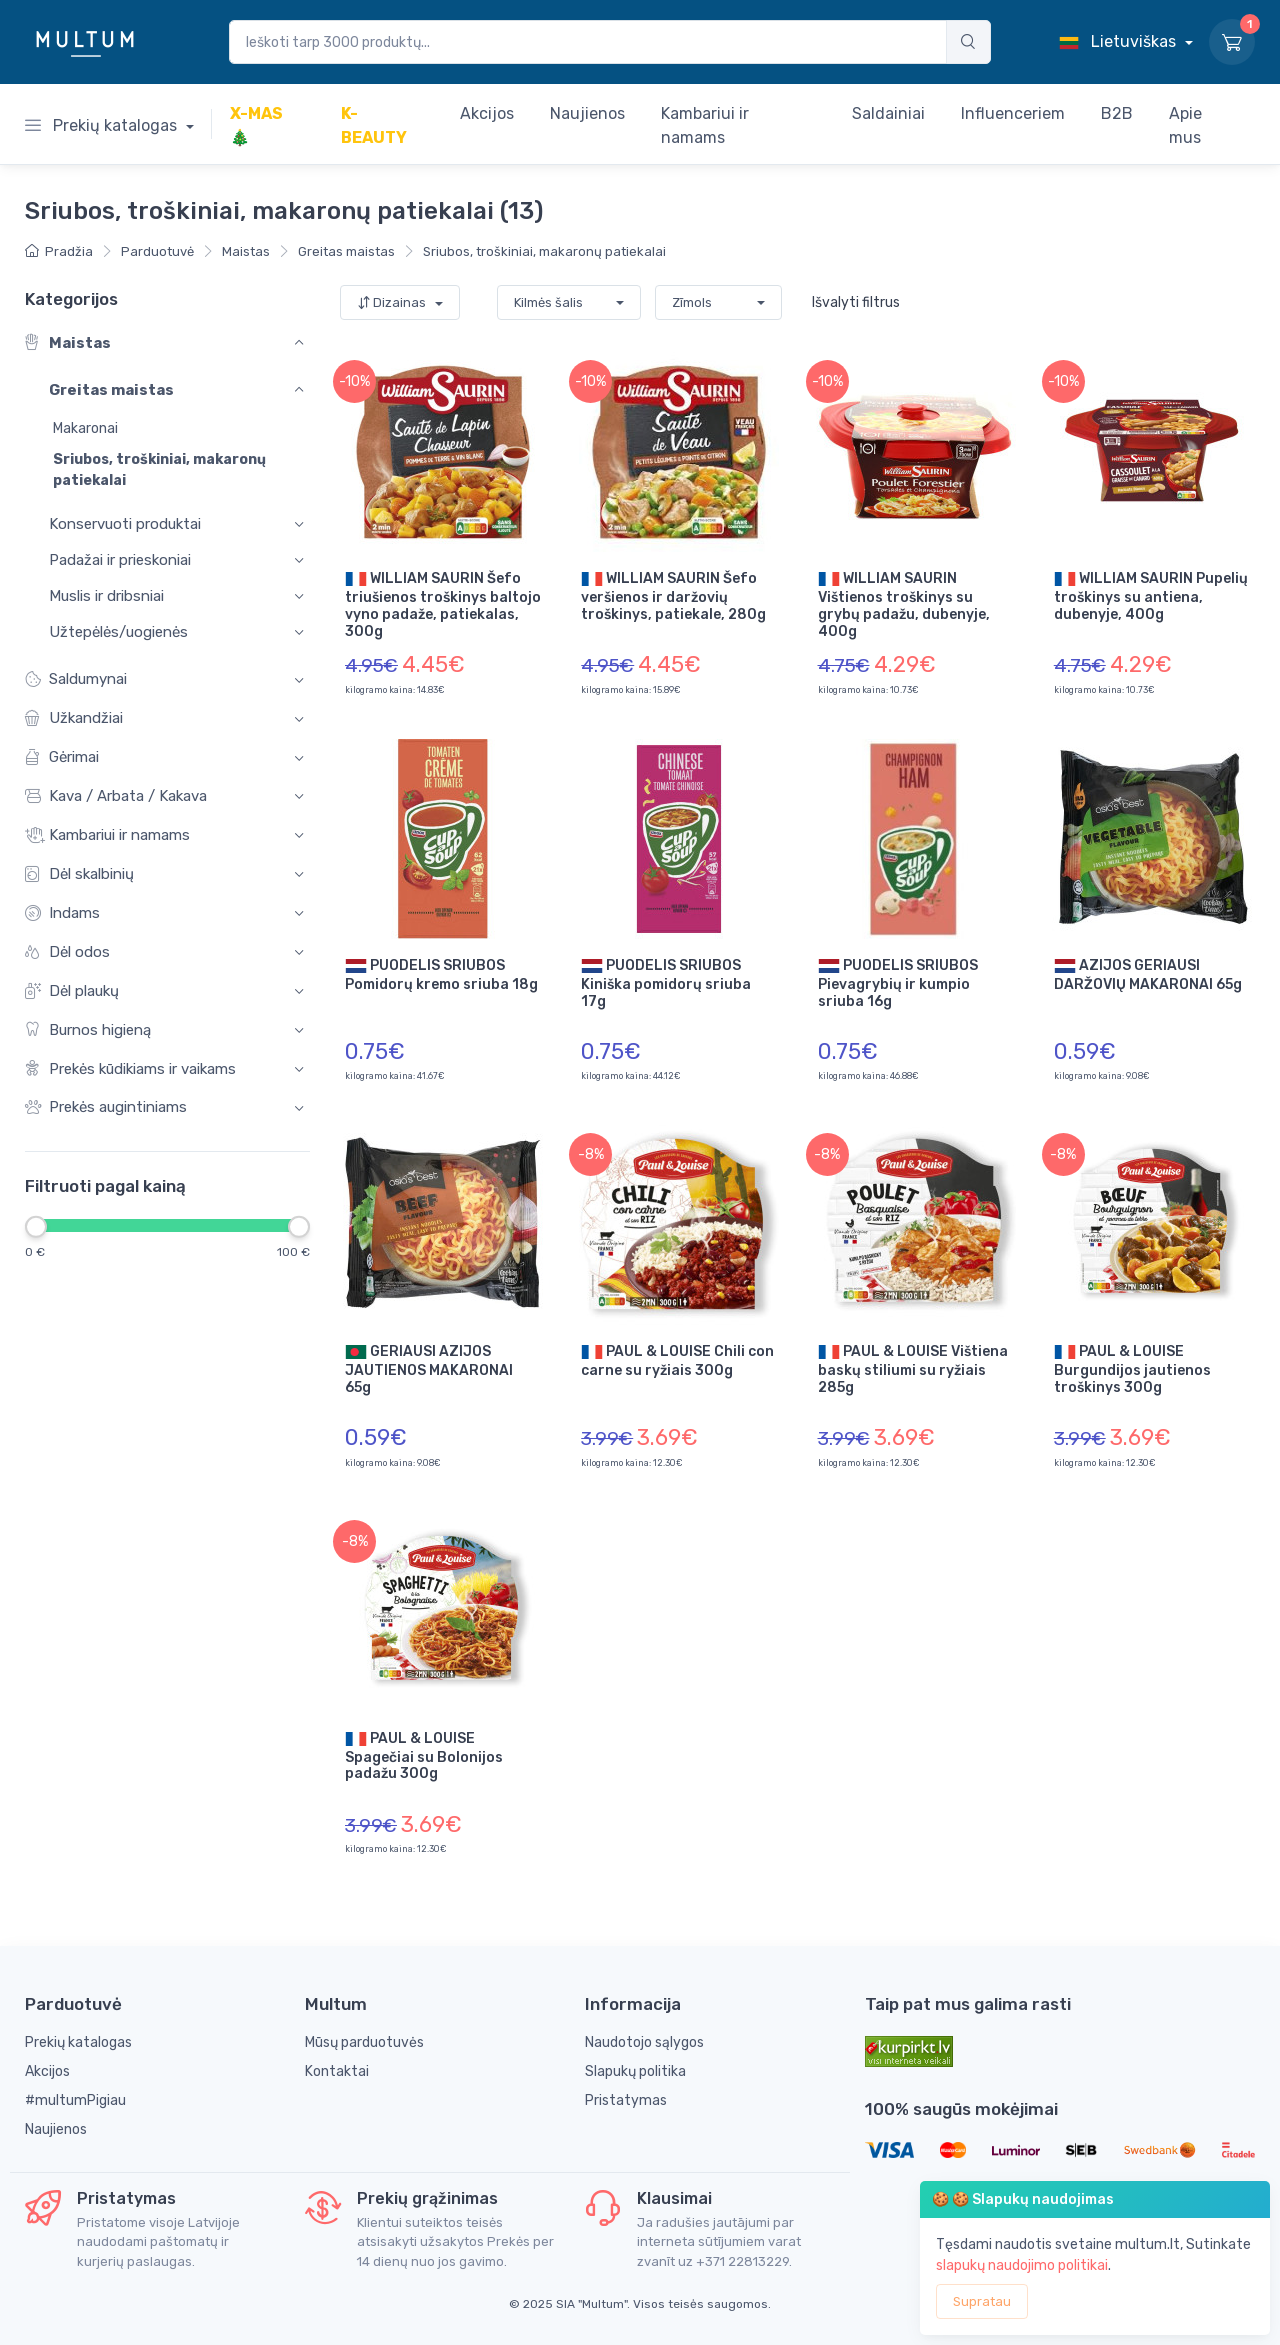  Describe the element at coordinates (107, 835) in the screenshot. I see `Kambariui ir namams [button]` at that location.